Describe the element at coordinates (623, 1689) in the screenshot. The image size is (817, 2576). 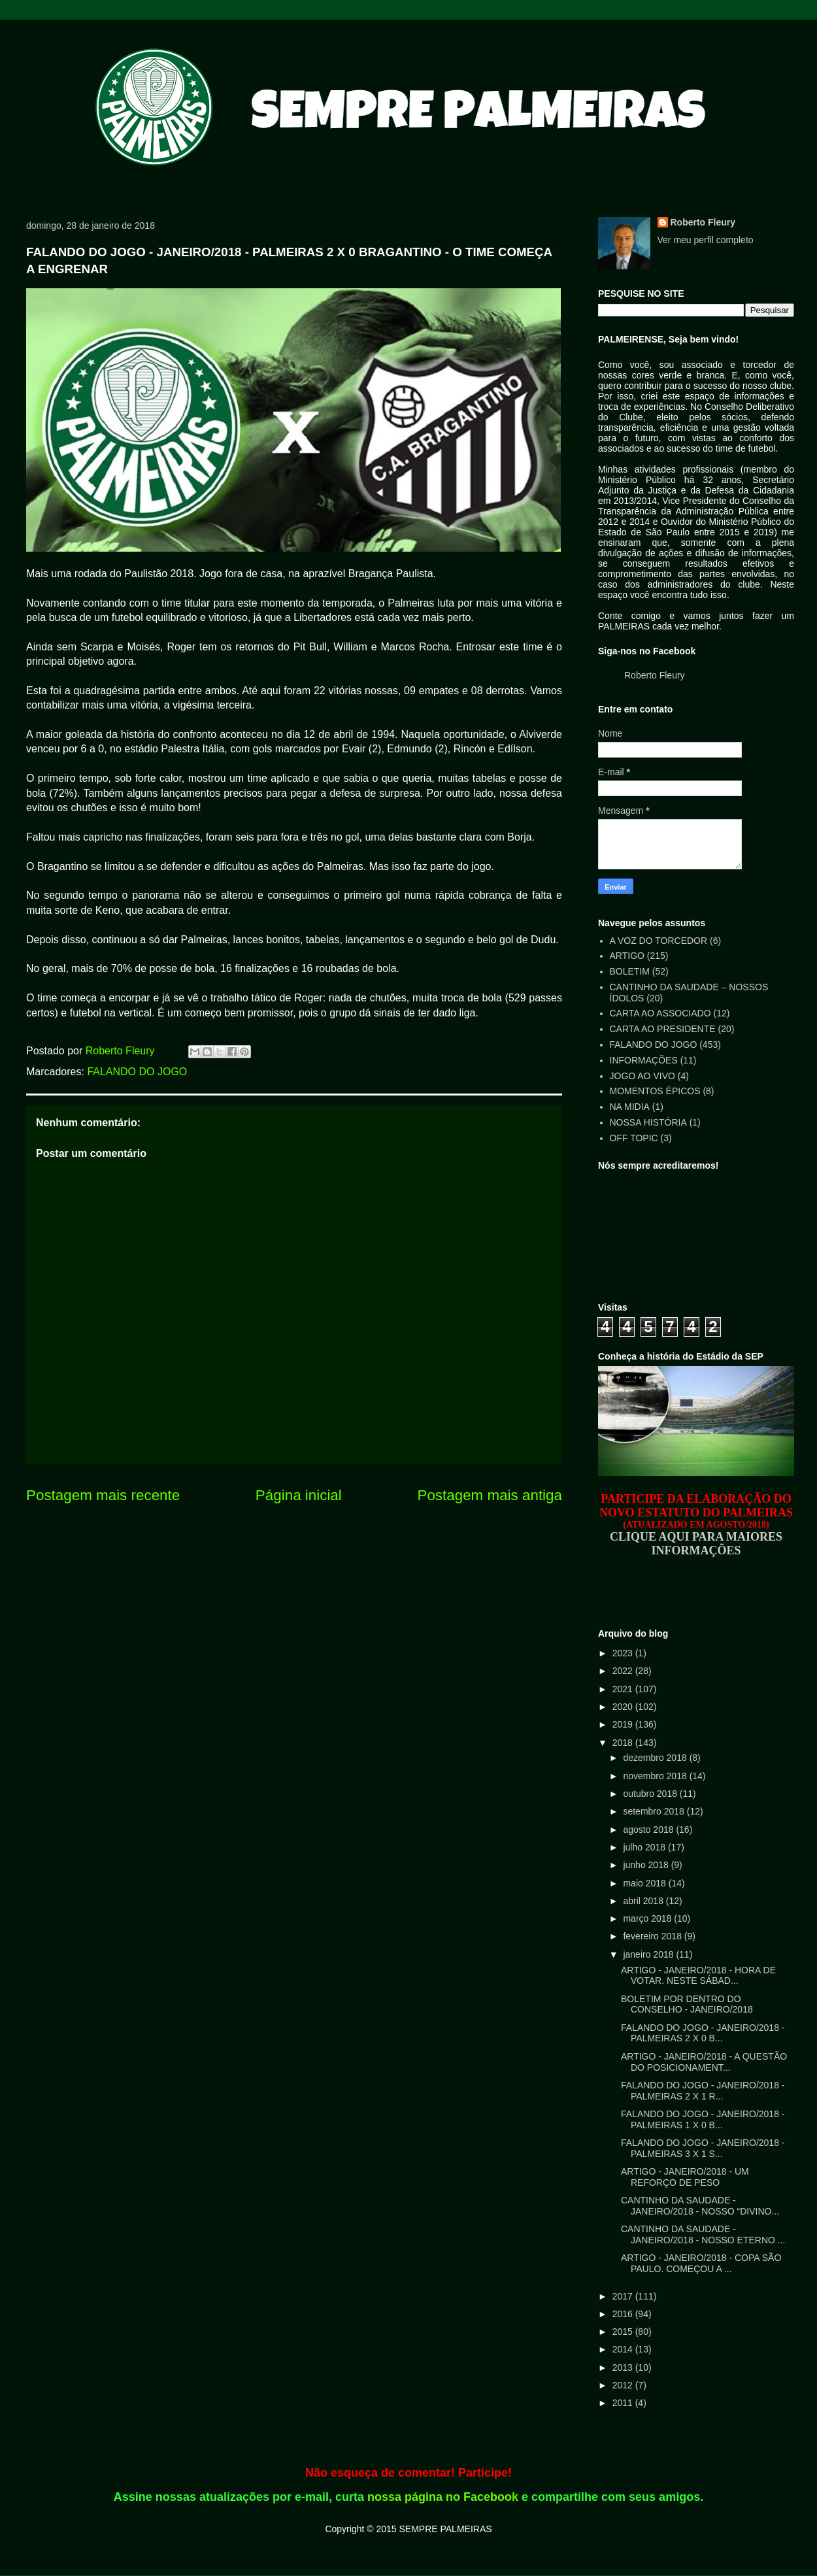
I see `2021` at that location.